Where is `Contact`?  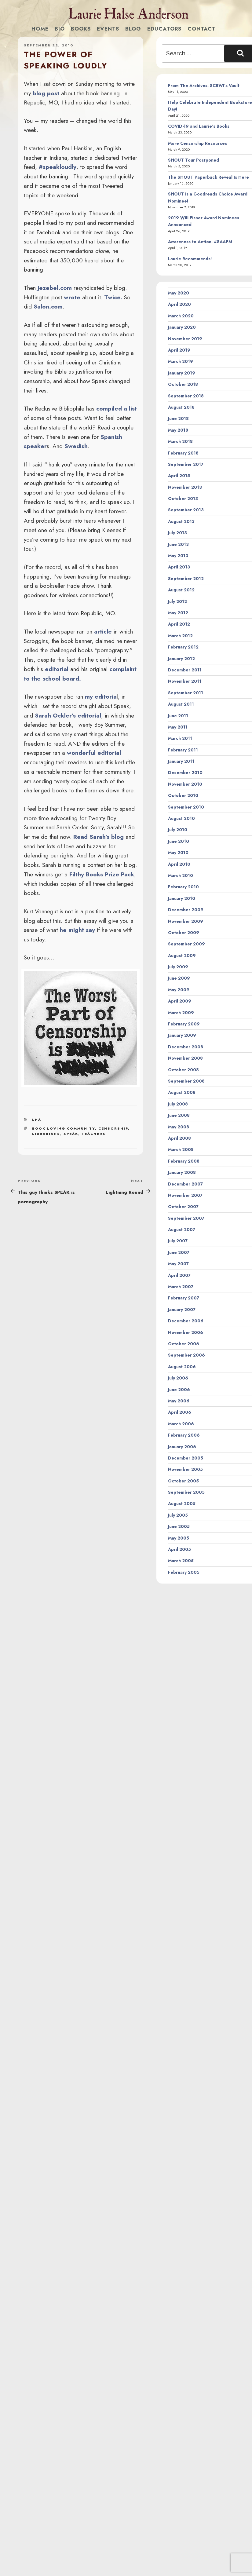 Contact is located at coordinates (201, 28).